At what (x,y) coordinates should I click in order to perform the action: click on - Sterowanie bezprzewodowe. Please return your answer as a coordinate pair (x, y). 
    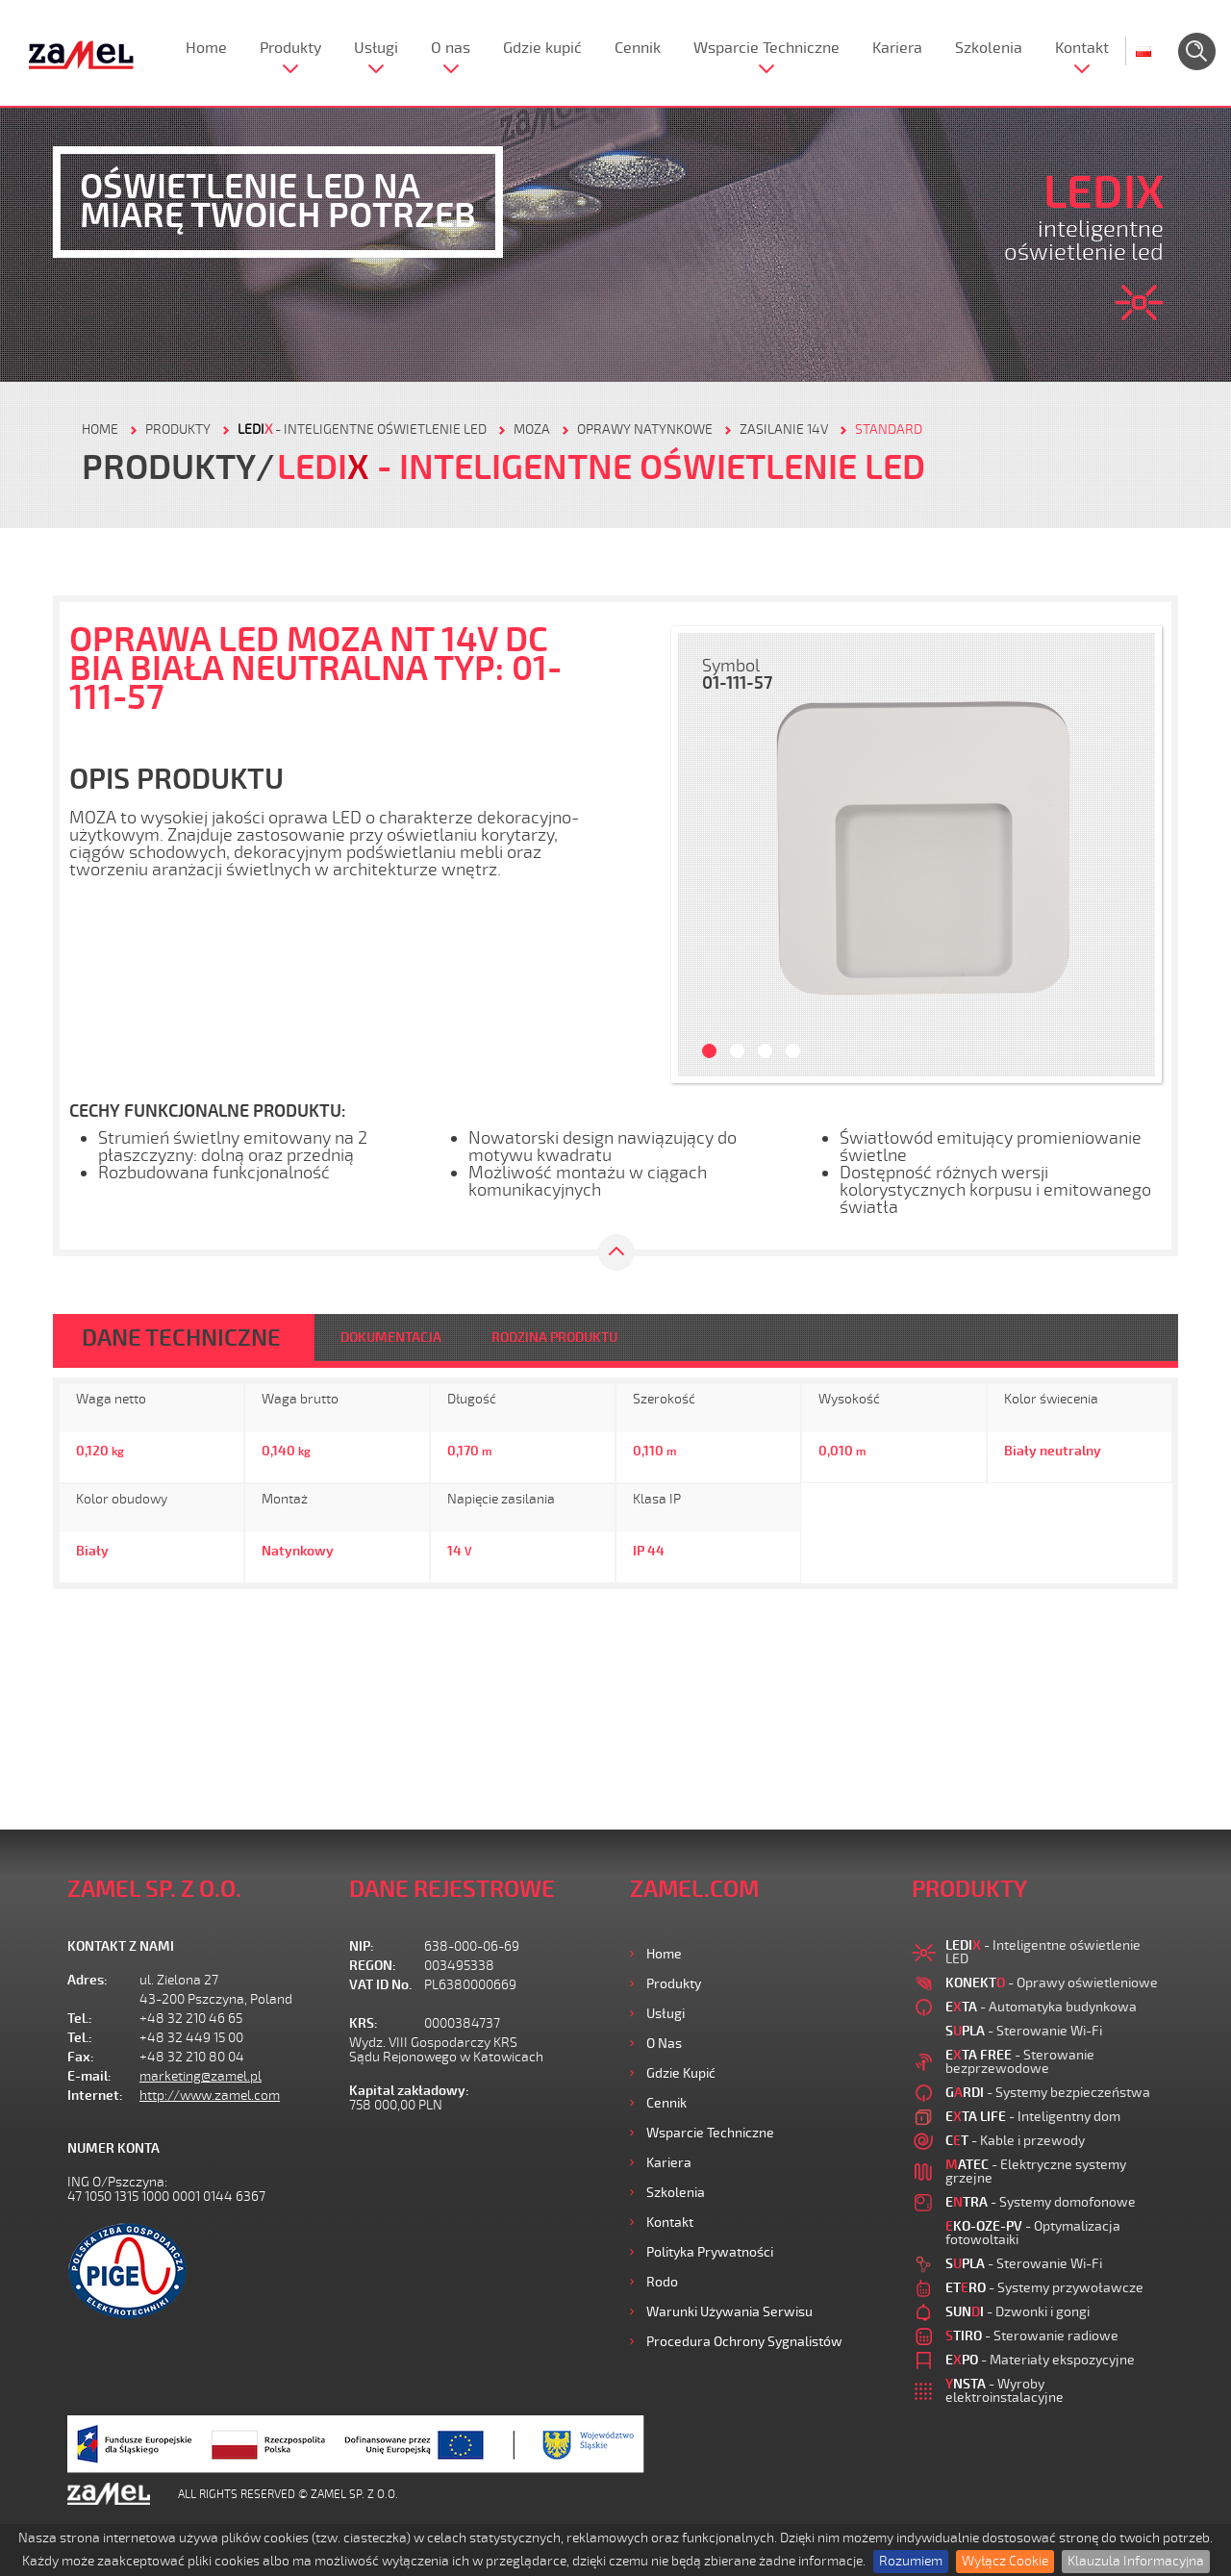
    Looking at the image, I should click on (1019, 2062).